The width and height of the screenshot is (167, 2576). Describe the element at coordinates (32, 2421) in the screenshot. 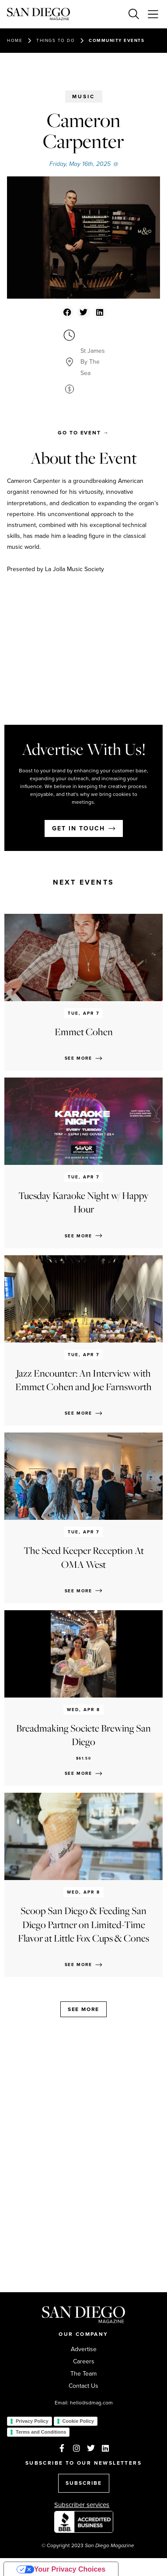

I see `Privacy Policy` at that location.